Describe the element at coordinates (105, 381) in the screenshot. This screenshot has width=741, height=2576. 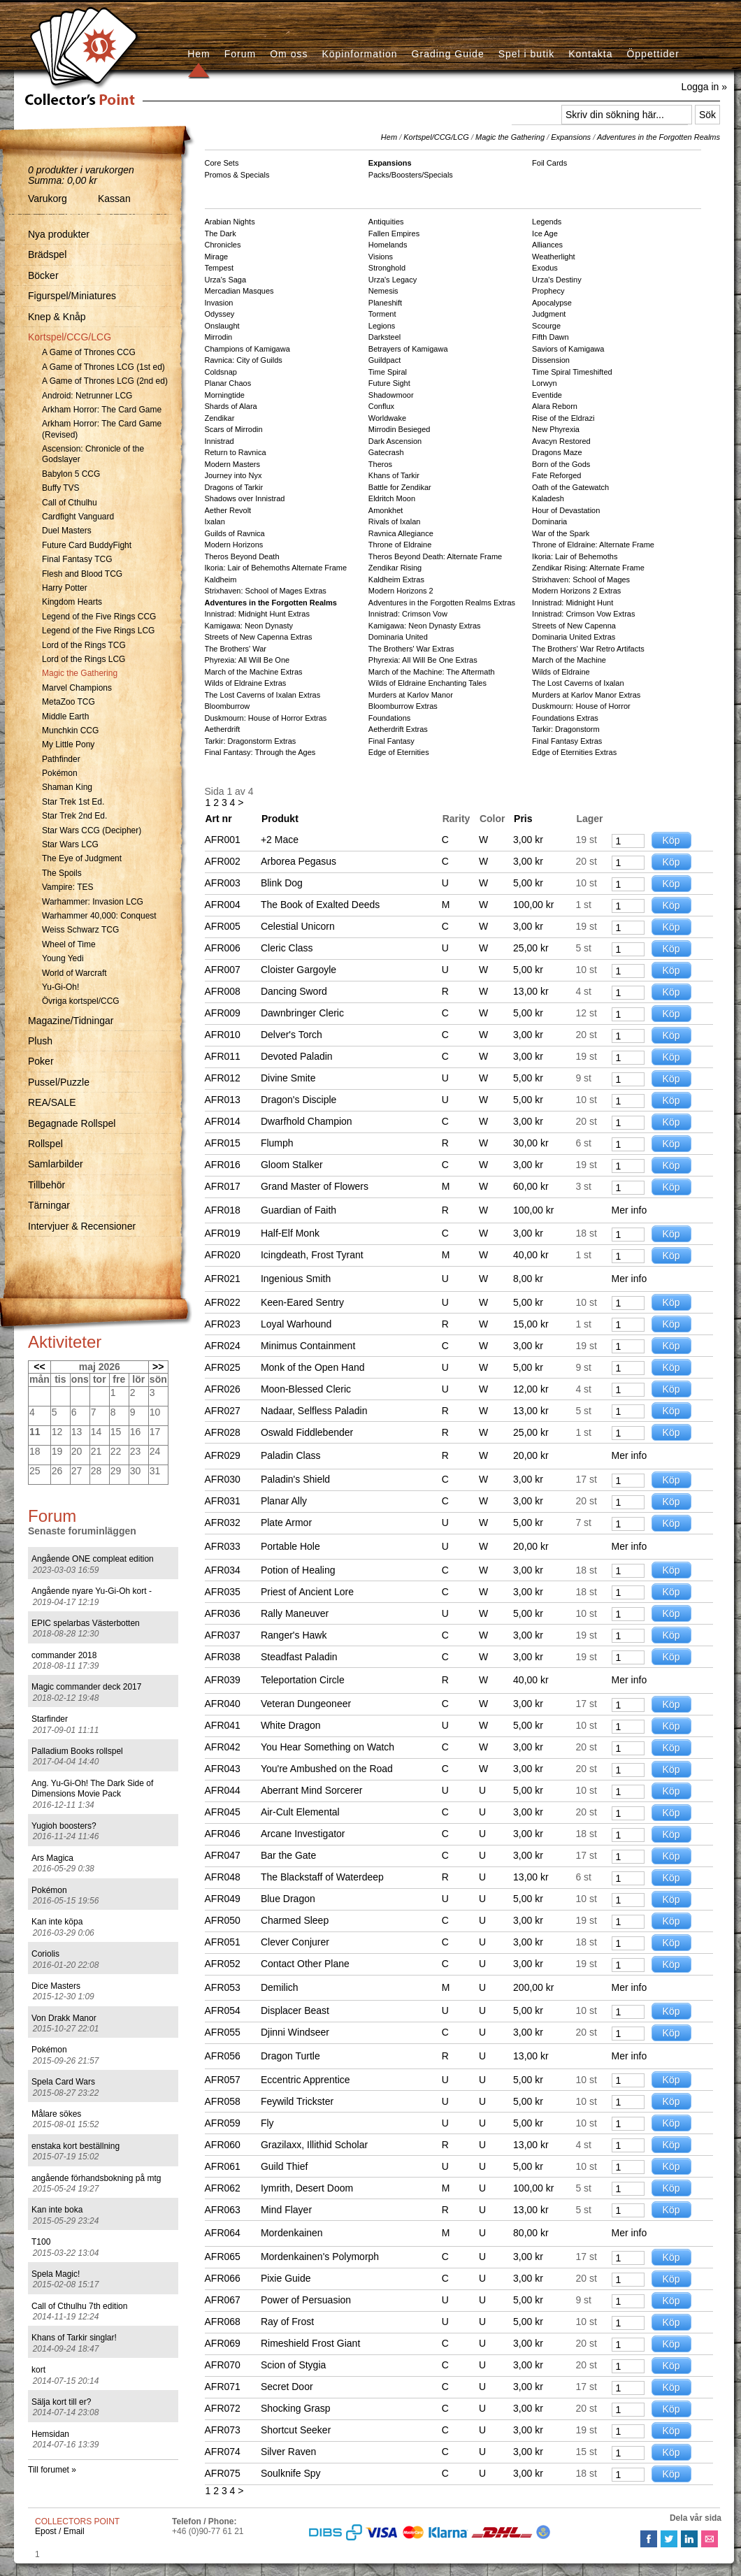
I see `A Game of Thrones LCG (2nd ed)` at that location.